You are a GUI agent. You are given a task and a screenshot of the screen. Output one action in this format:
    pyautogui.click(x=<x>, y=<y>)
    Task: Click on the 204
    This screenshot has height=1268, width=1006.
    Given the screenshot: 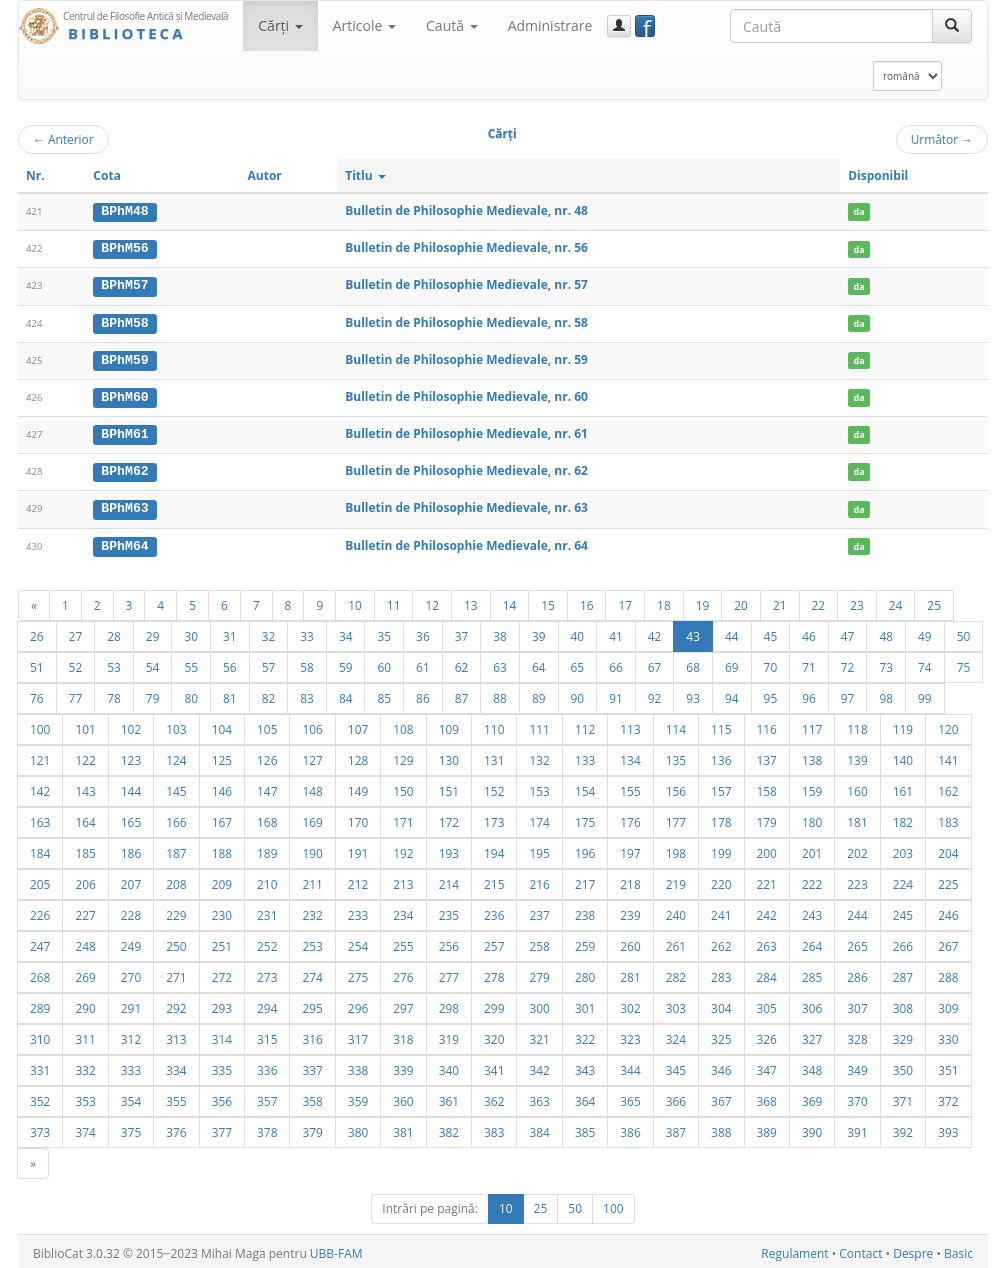 What is the action you would take?
    pyautogui.click(x=948, y=849)
    